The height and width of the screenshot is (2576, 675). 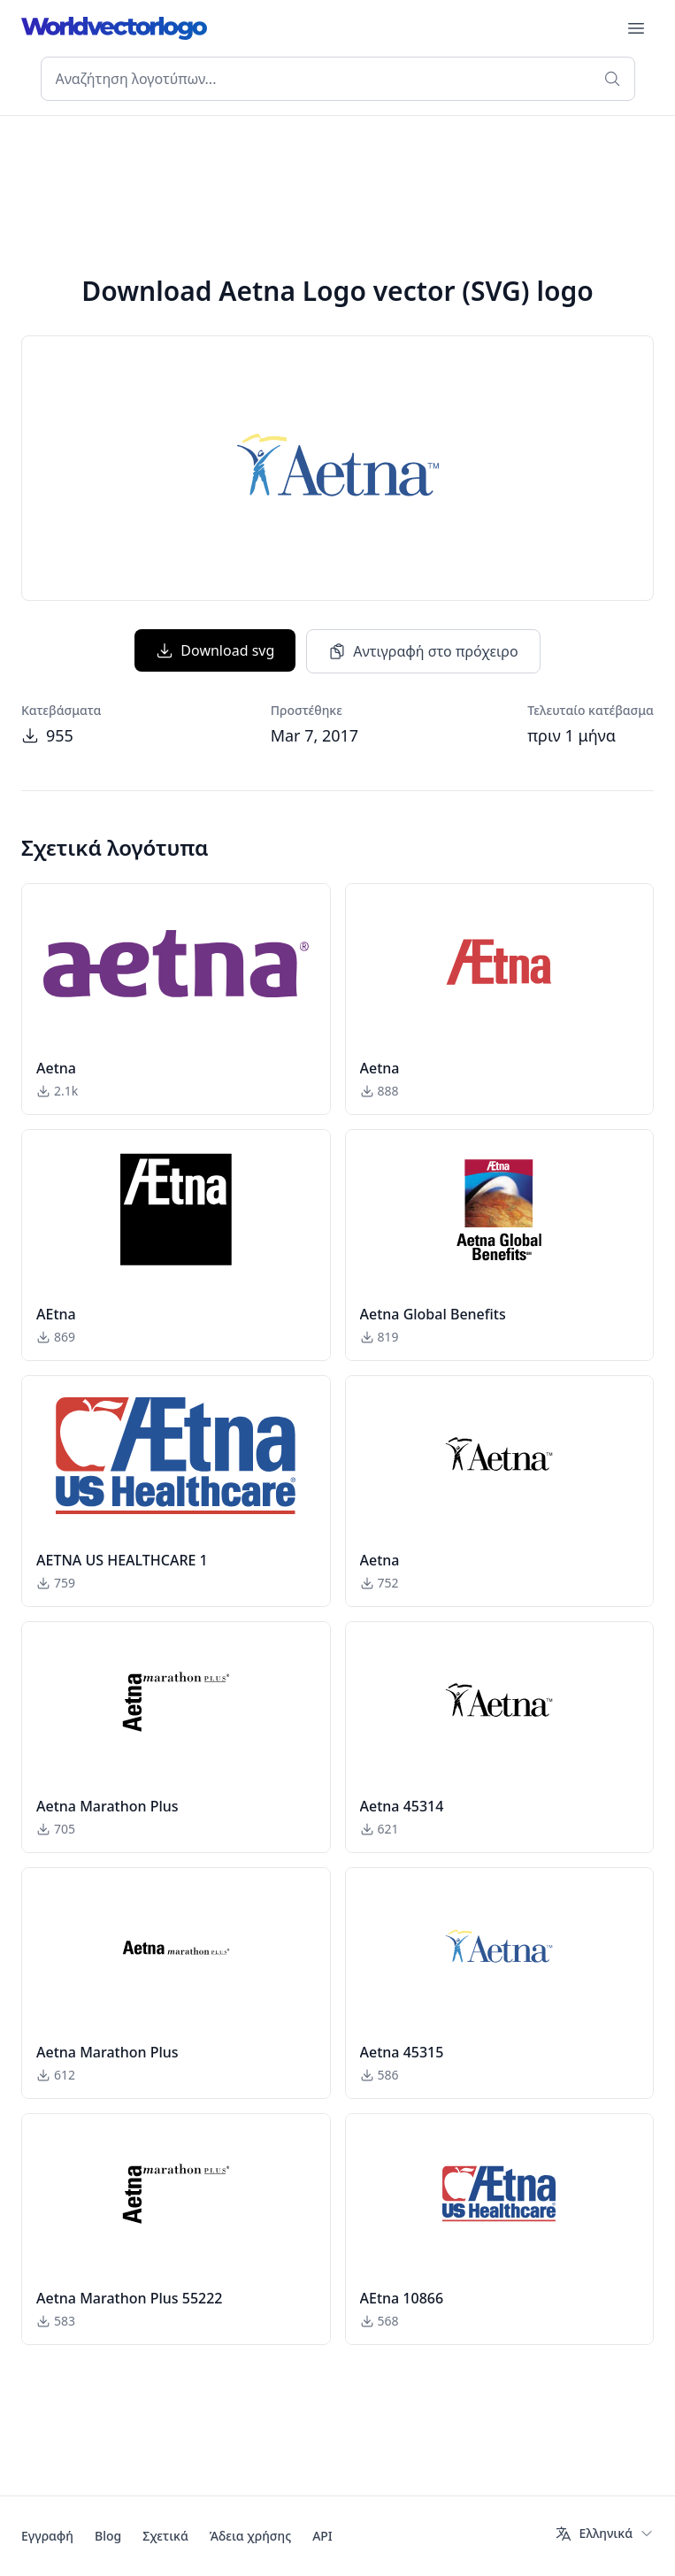 I want to click on Blog, so click(x=108, y=2535).